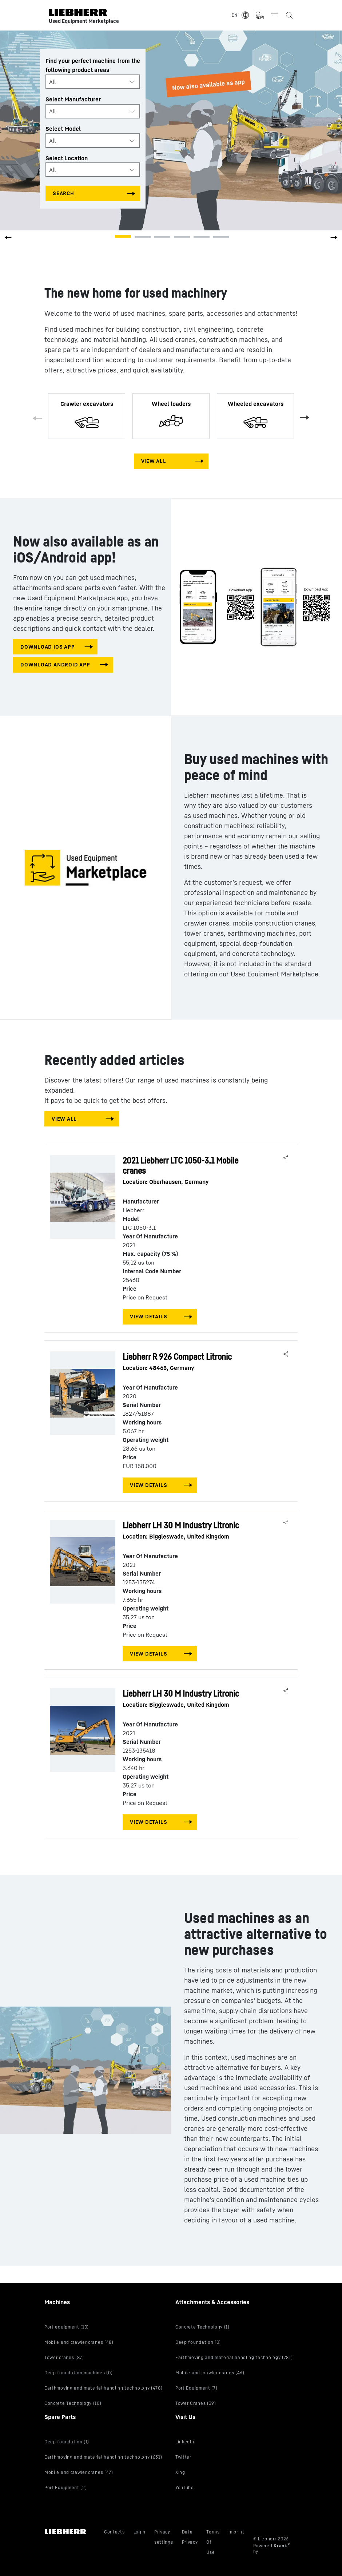 This screenshot has height=2576, width=342. What do you see at coordinates (47, 647) in the screenshot?
I see `download IOS app` at bounding box center [47, 647].